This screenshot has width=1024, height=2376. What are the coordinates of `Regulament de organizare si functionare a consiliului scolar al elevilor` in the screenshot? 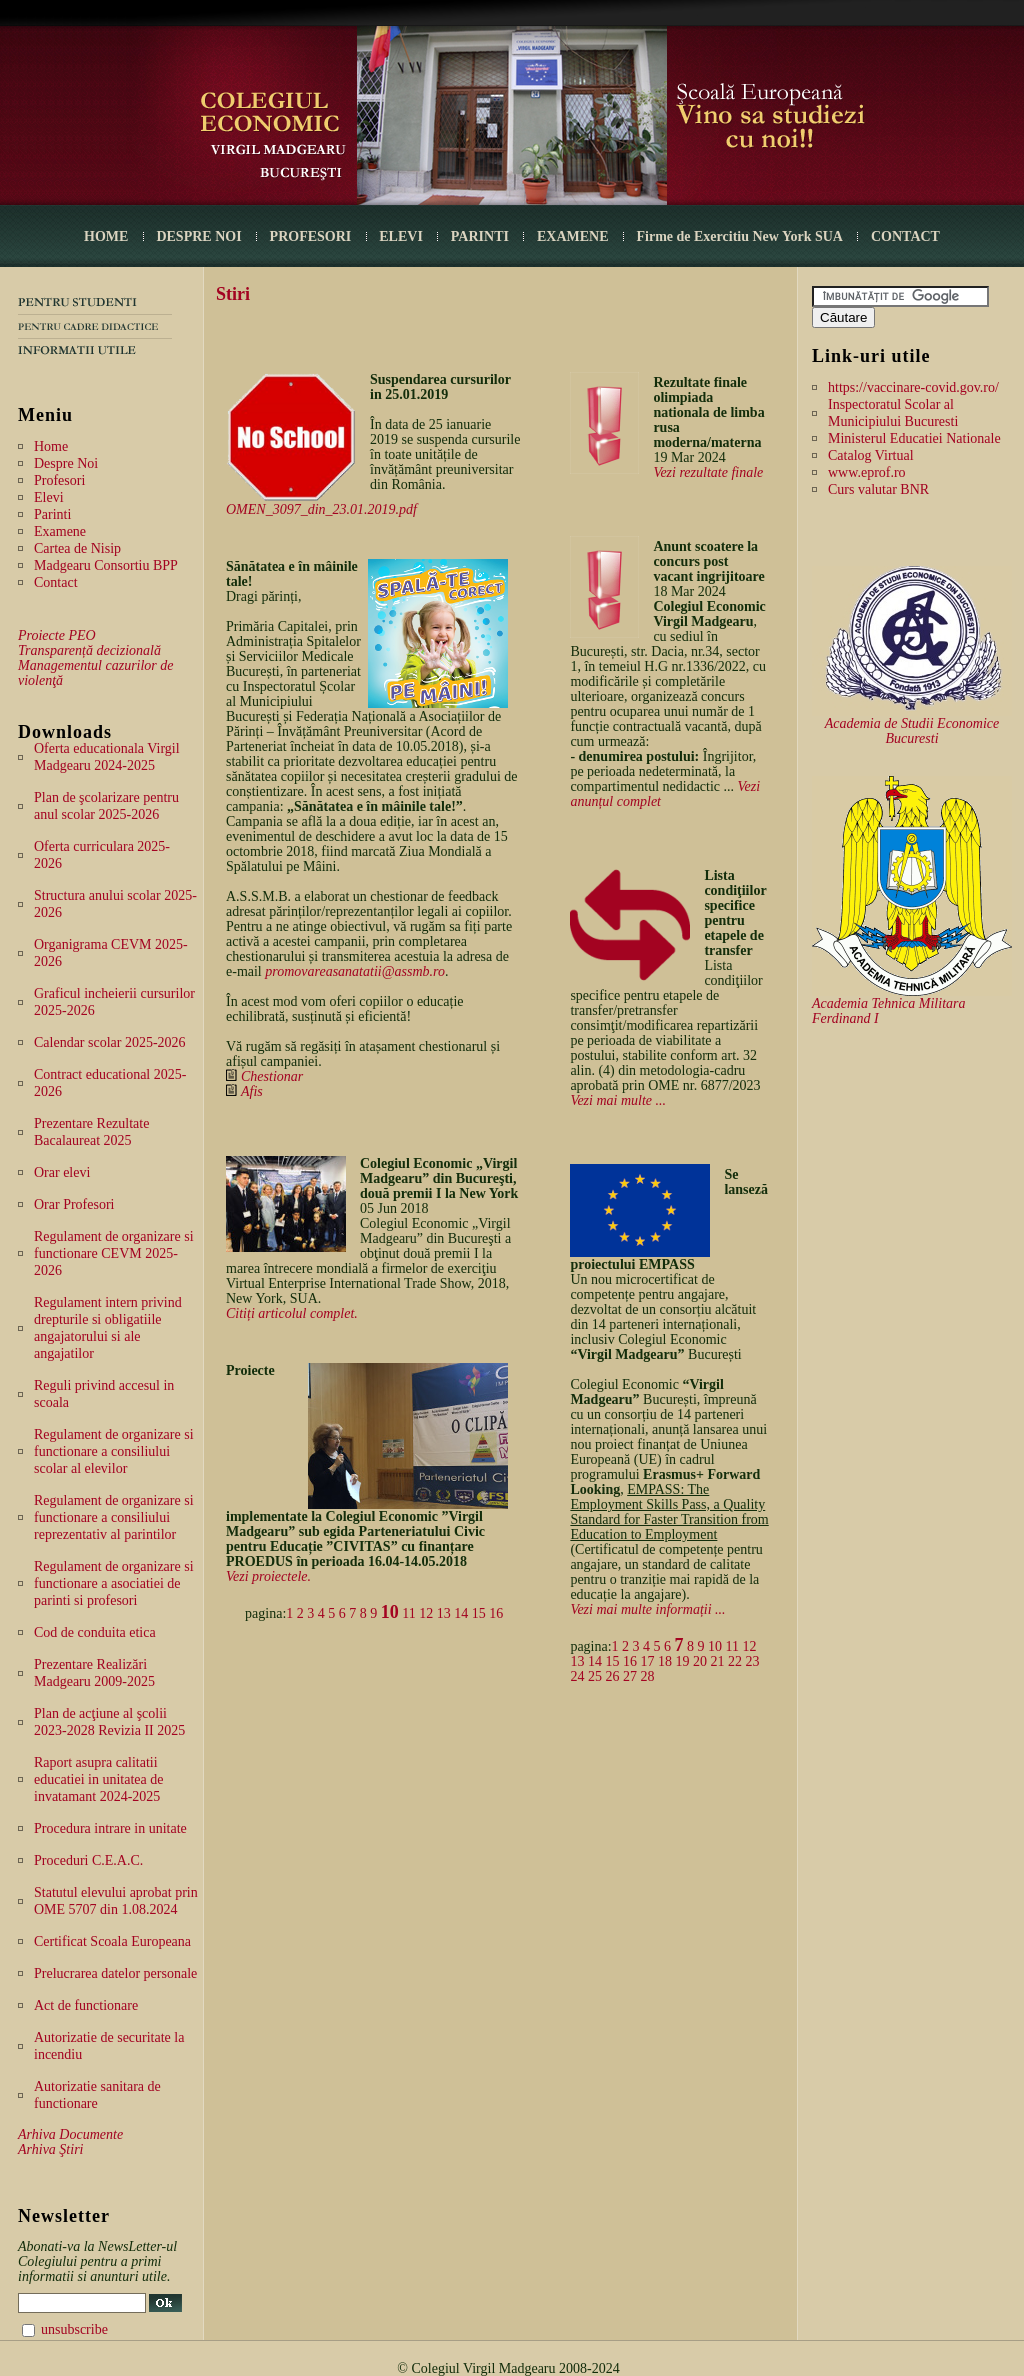 It's located at (114, 1451).